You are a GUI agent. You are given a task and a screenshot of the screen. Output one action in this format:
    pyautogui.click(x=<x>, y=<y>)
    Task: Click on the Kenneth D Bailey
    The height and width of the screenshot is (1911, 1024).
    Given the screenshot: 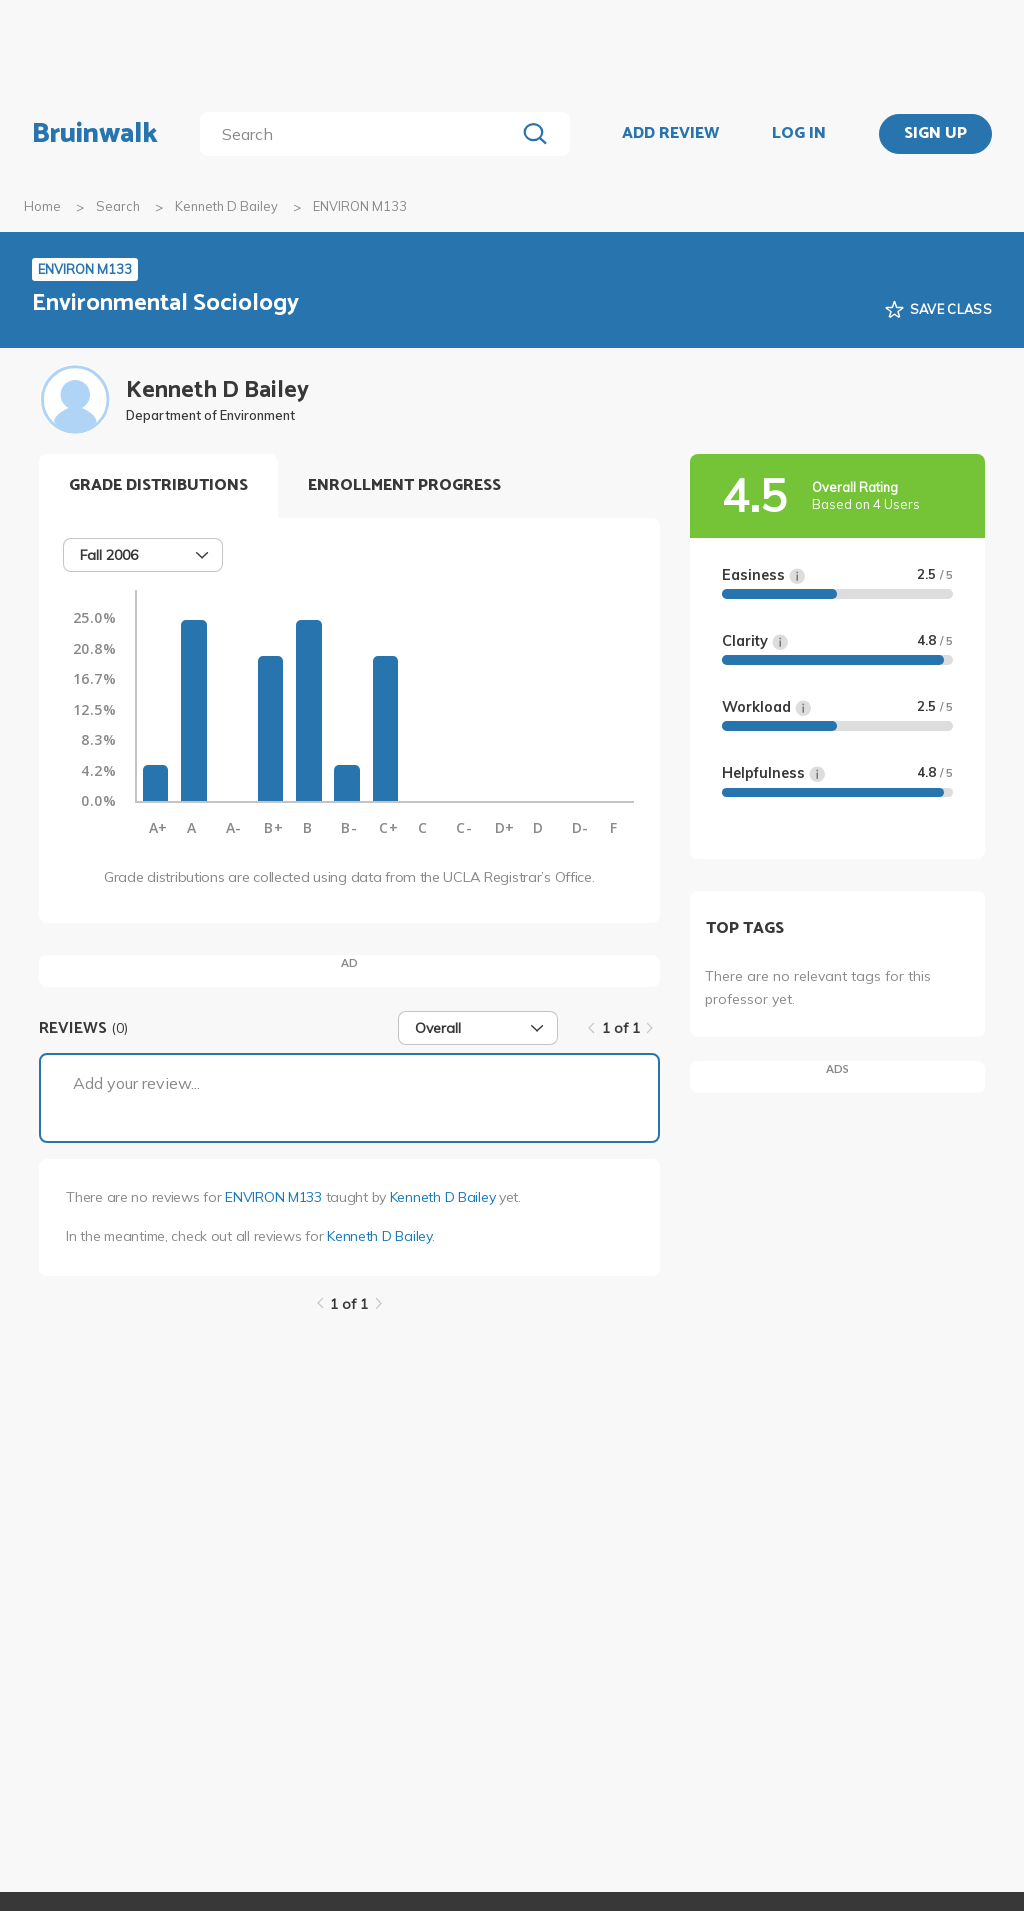 What is the action you would take?
    pyautogui.click(x=226, y=206)
    